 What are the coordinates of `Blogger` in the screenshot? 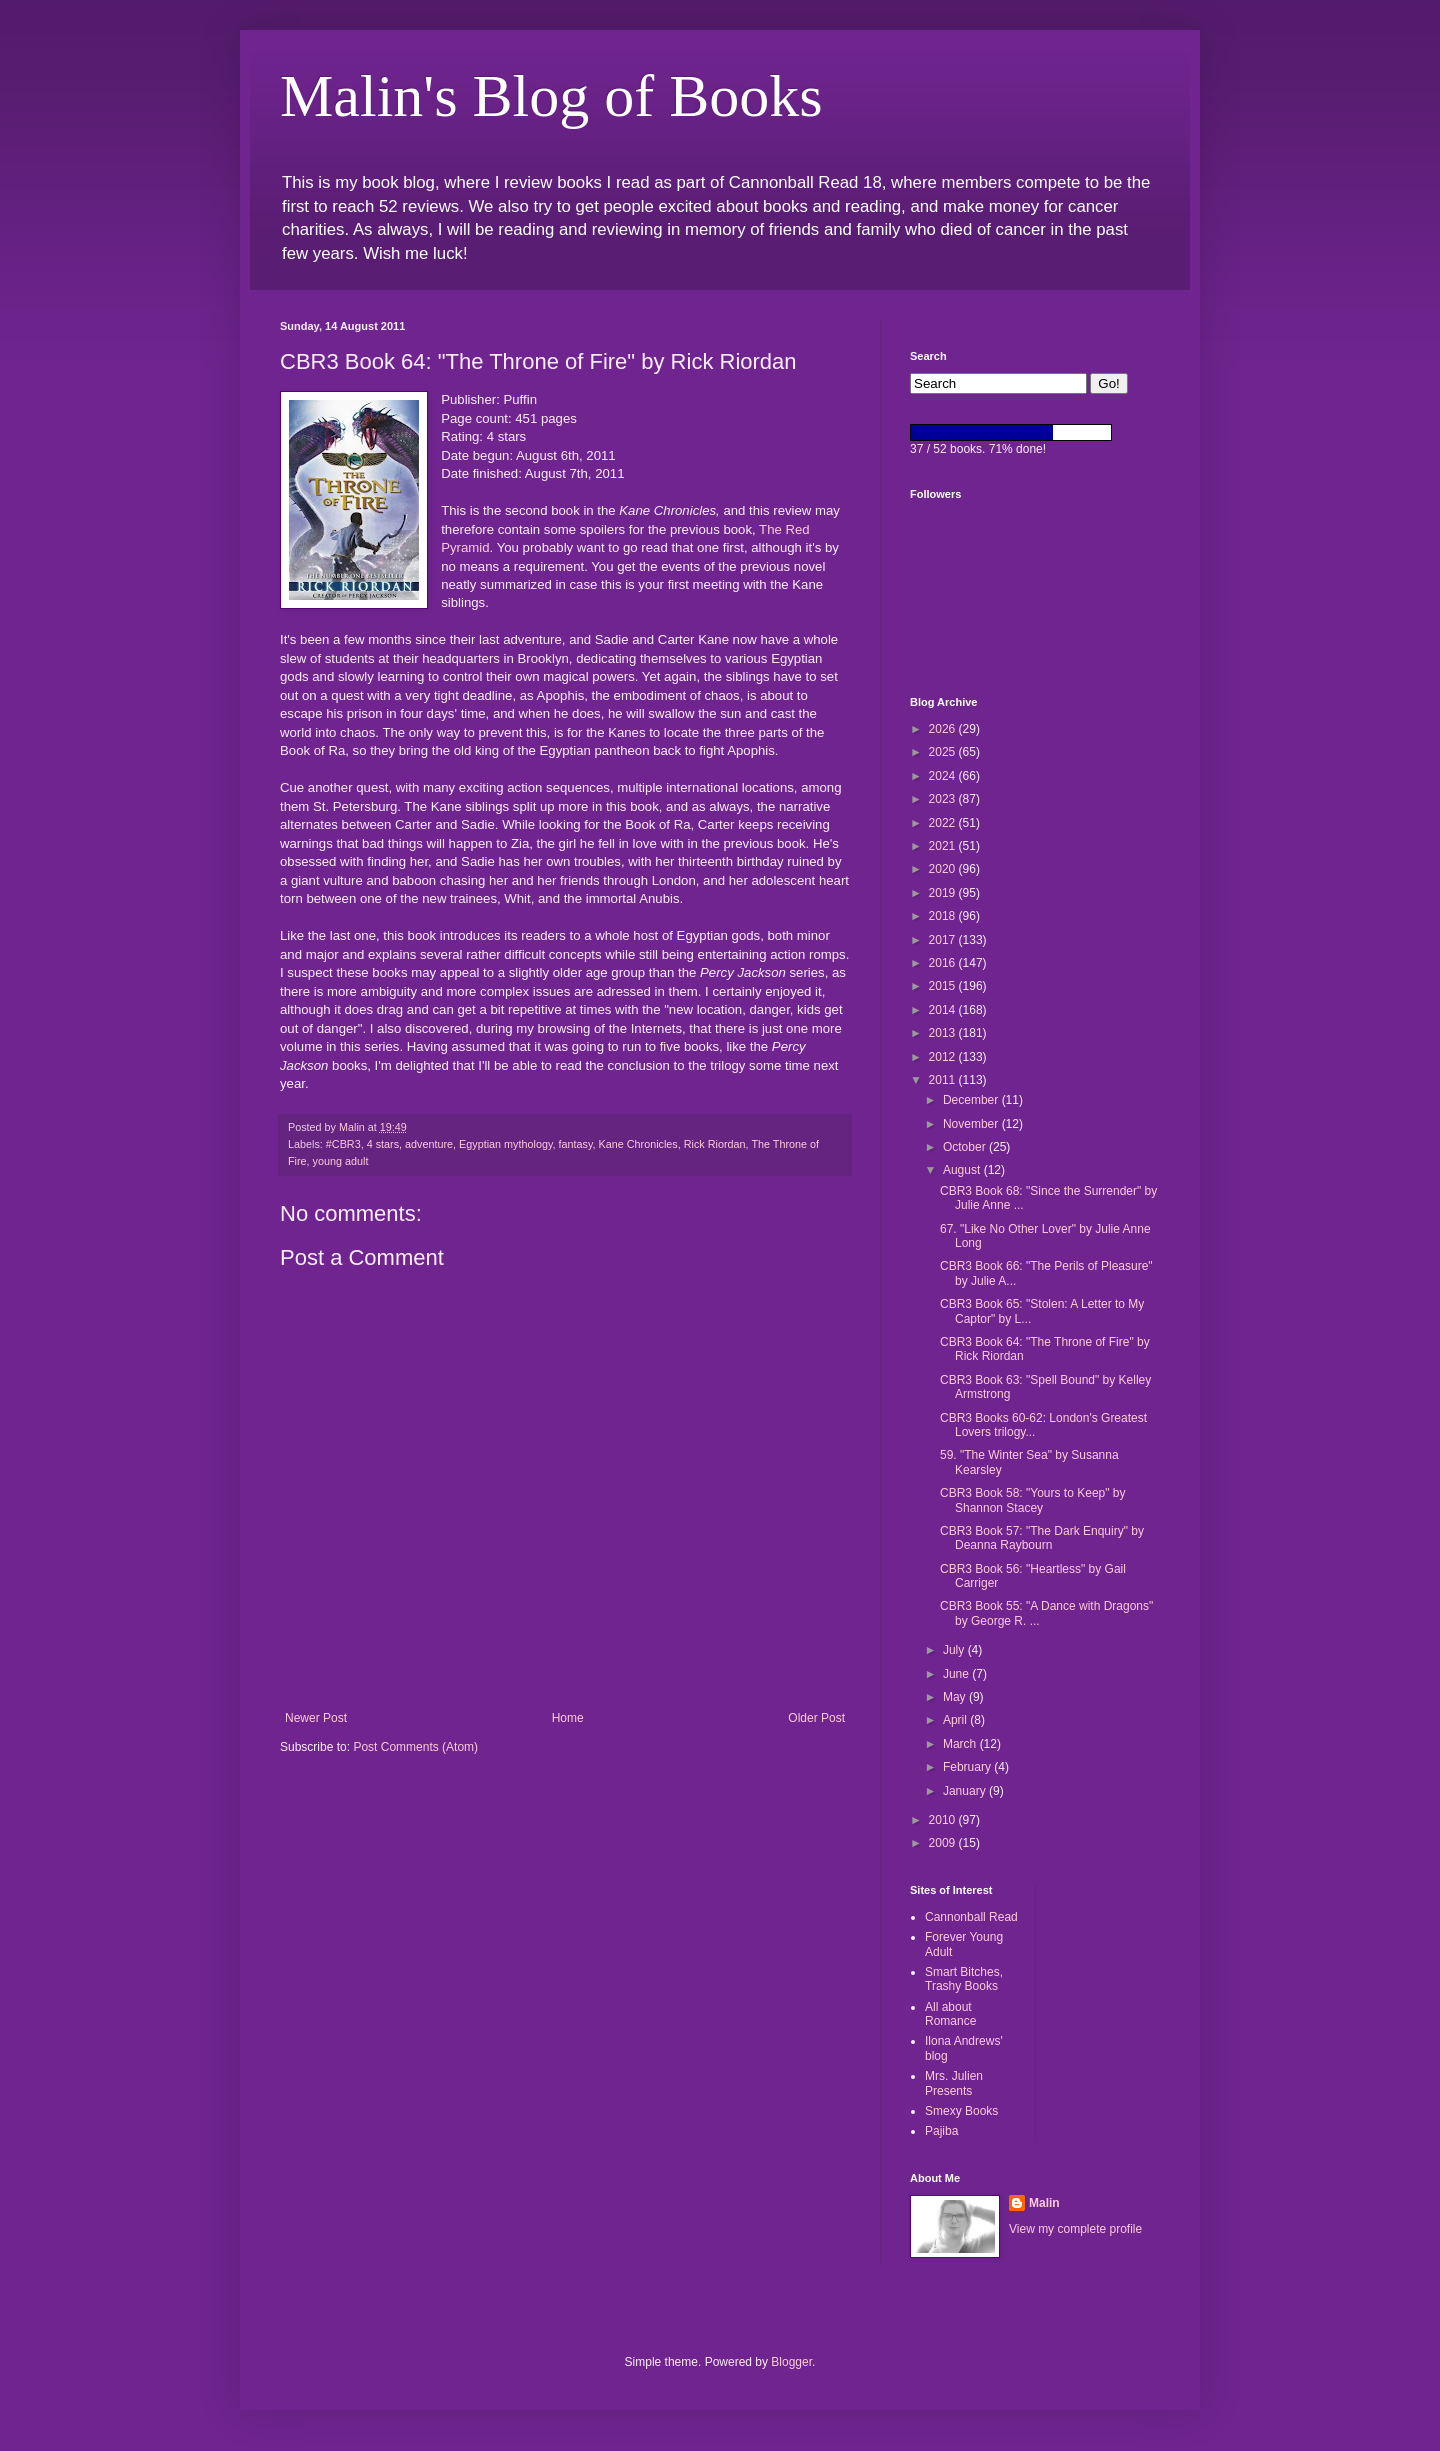 It's located at (791, 2362).